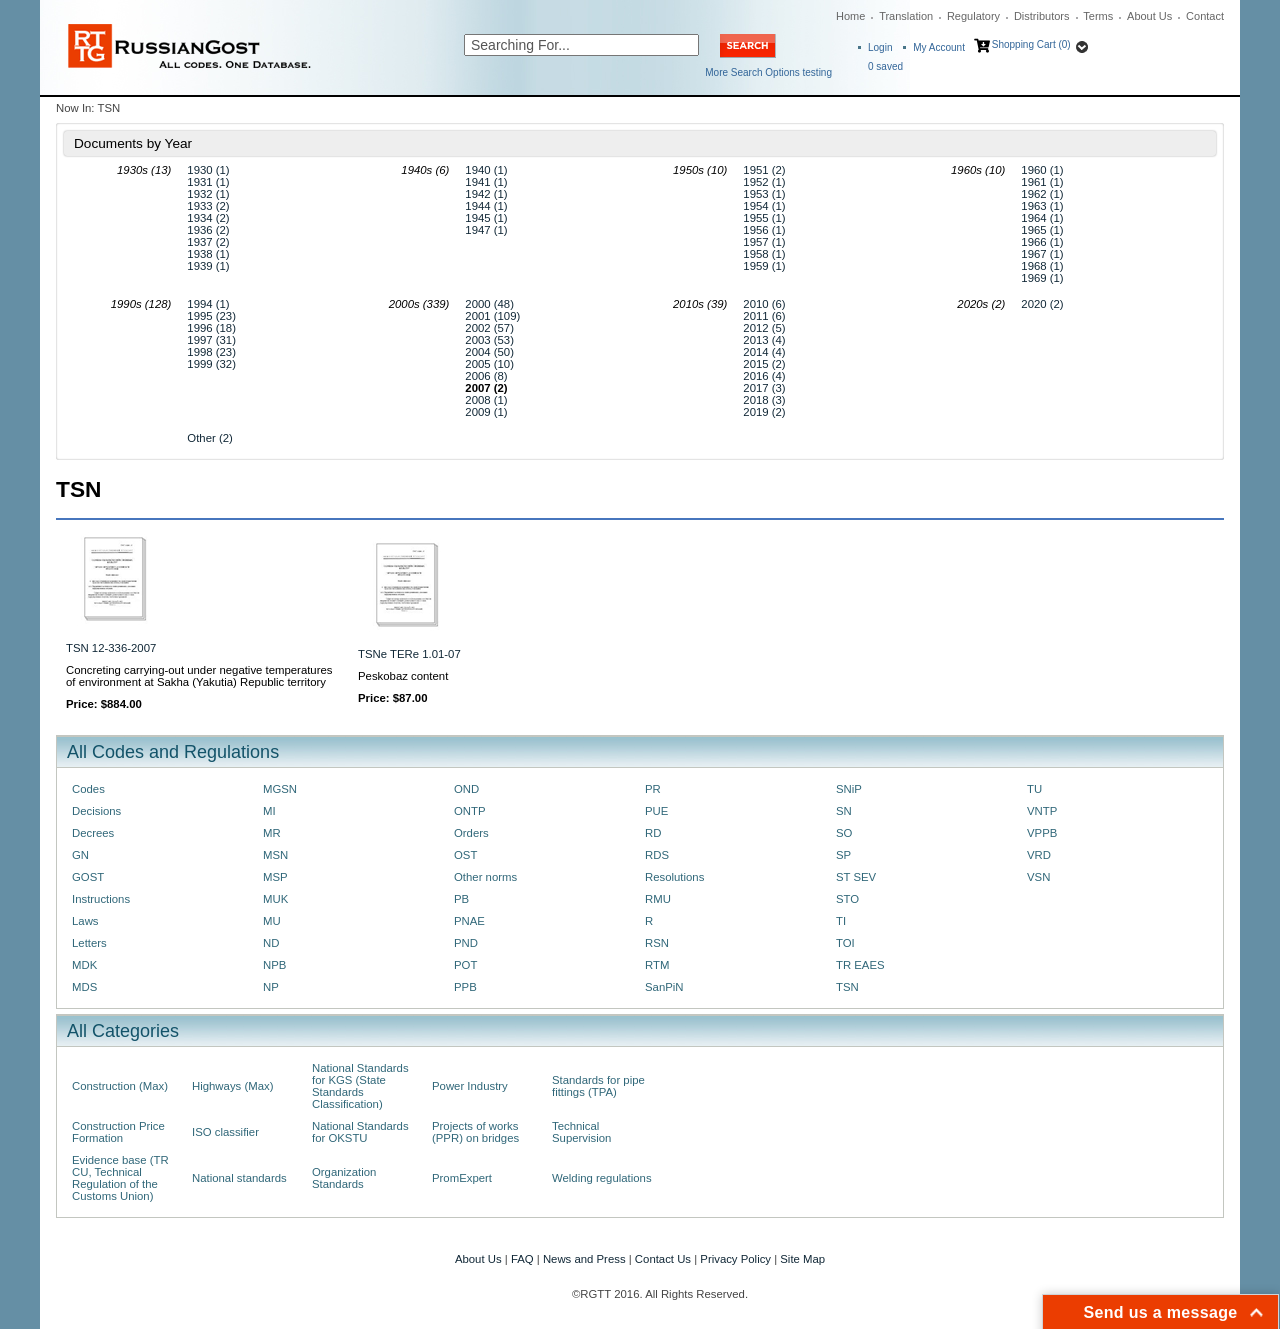 The height and width of the screenshot is (1329, 1280). Describe the element at coordinates (1149, 16) in the screenshot. I see `About Us` at that location.